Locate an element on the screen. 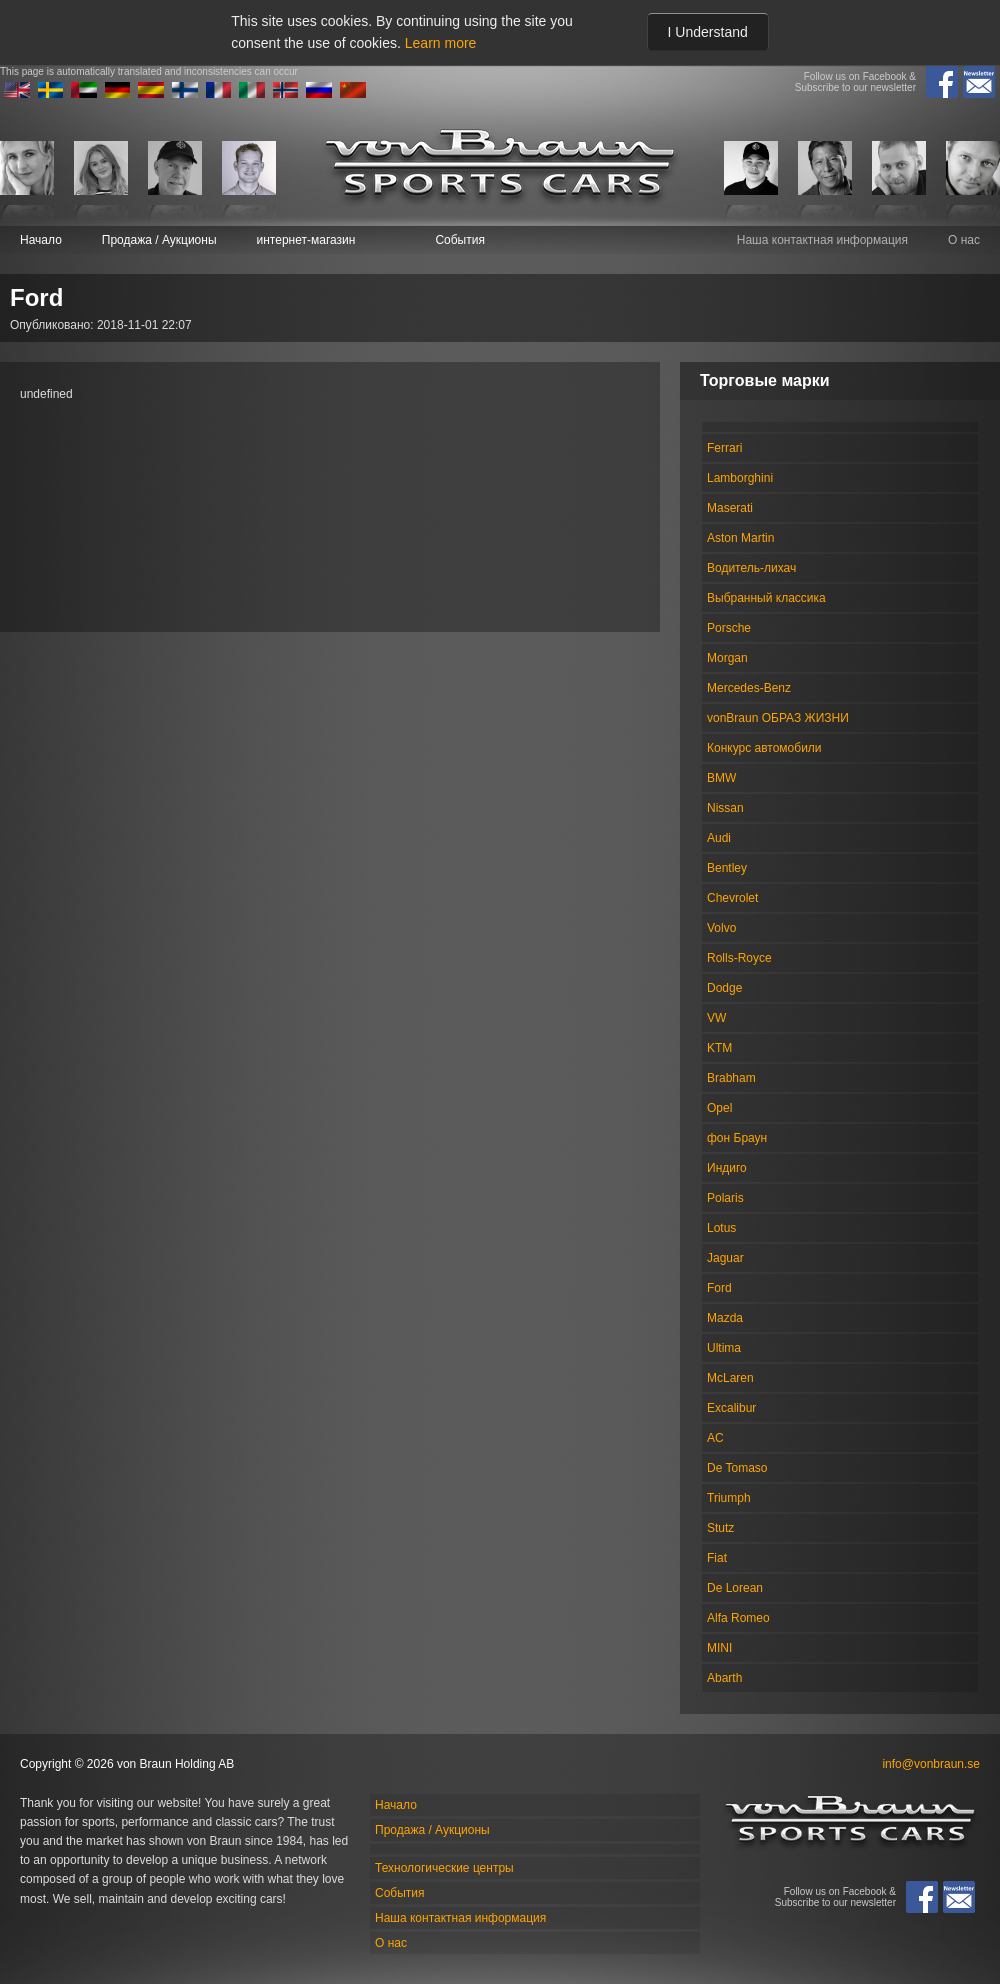  Ferrari is located at coordinates (724, 448).